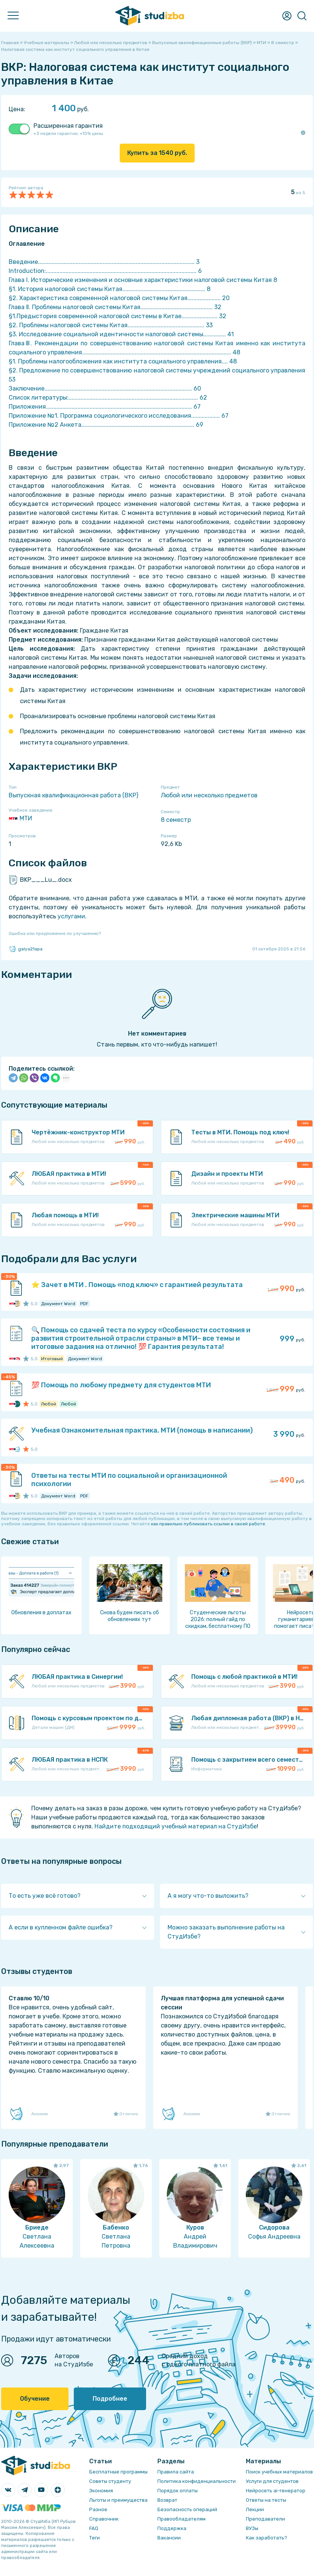  What do you see at coordinates (110, 2398) in the screenshot?
I see `Подробнее` at bounding box center [110, 2398].